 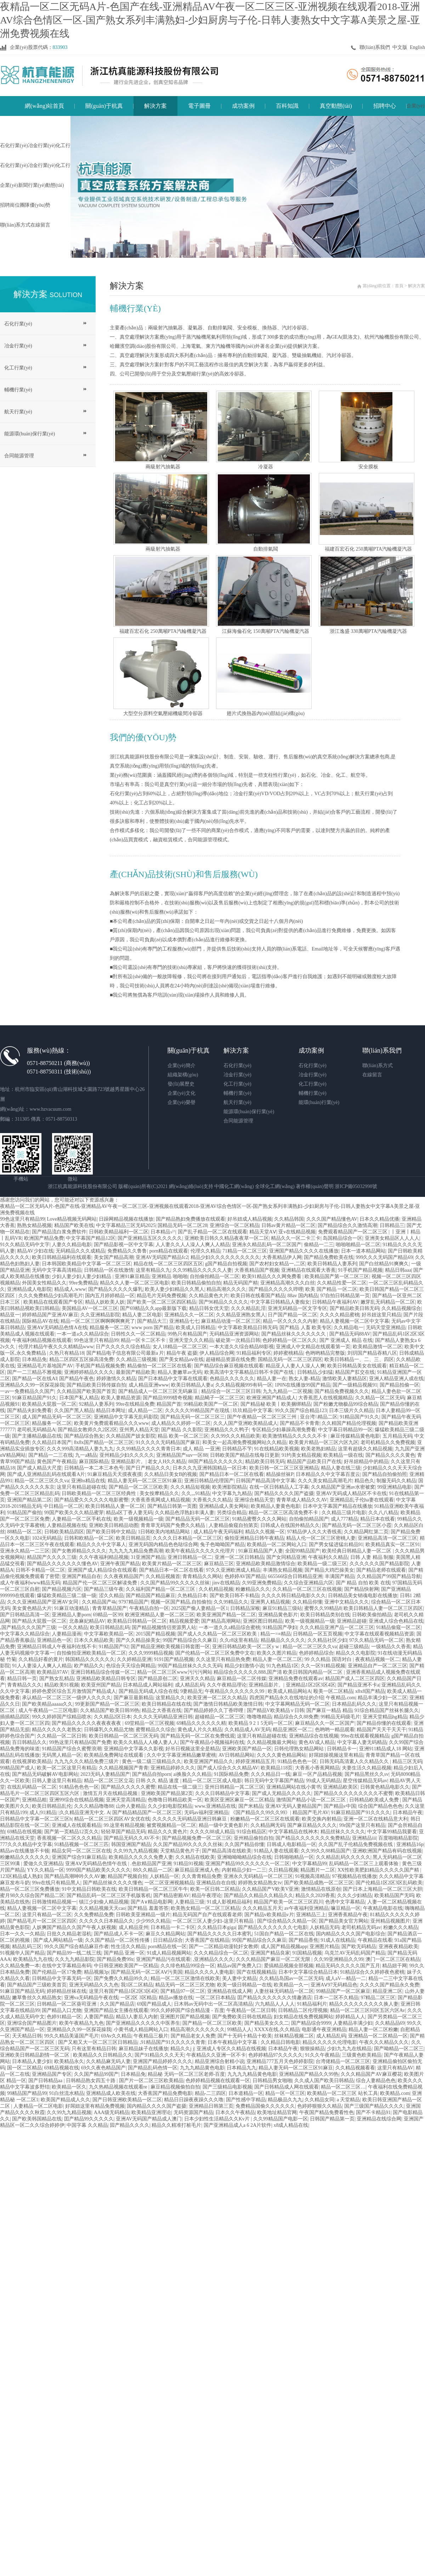 What do you see at coordinates (34, 1397) in the screenshot?
I see `91麻豆精品国产91久` at bounding box center [34, 1397].